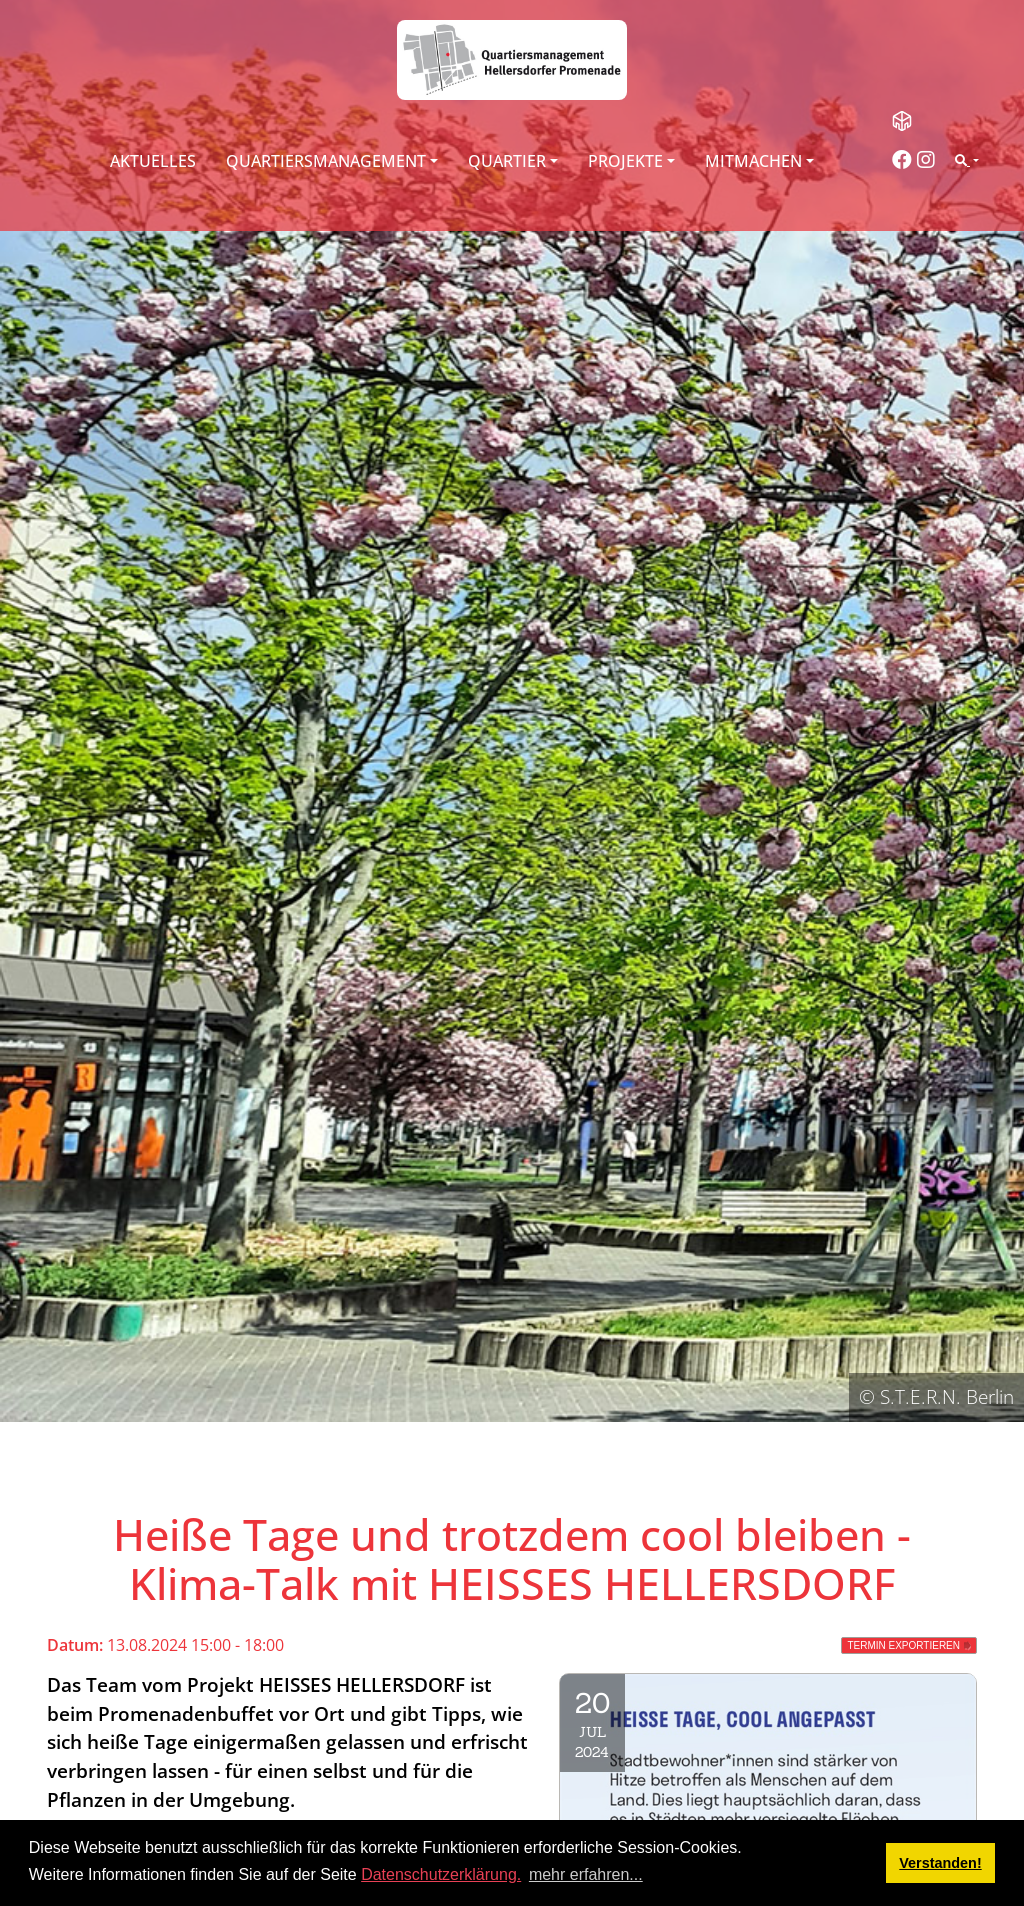 Image resolution: width=1024 pixels, height=1906 pixels. Describe the element at coordinates (586, 1874) in the screenshot. I see `mehr erfahren... [button]` at that location.